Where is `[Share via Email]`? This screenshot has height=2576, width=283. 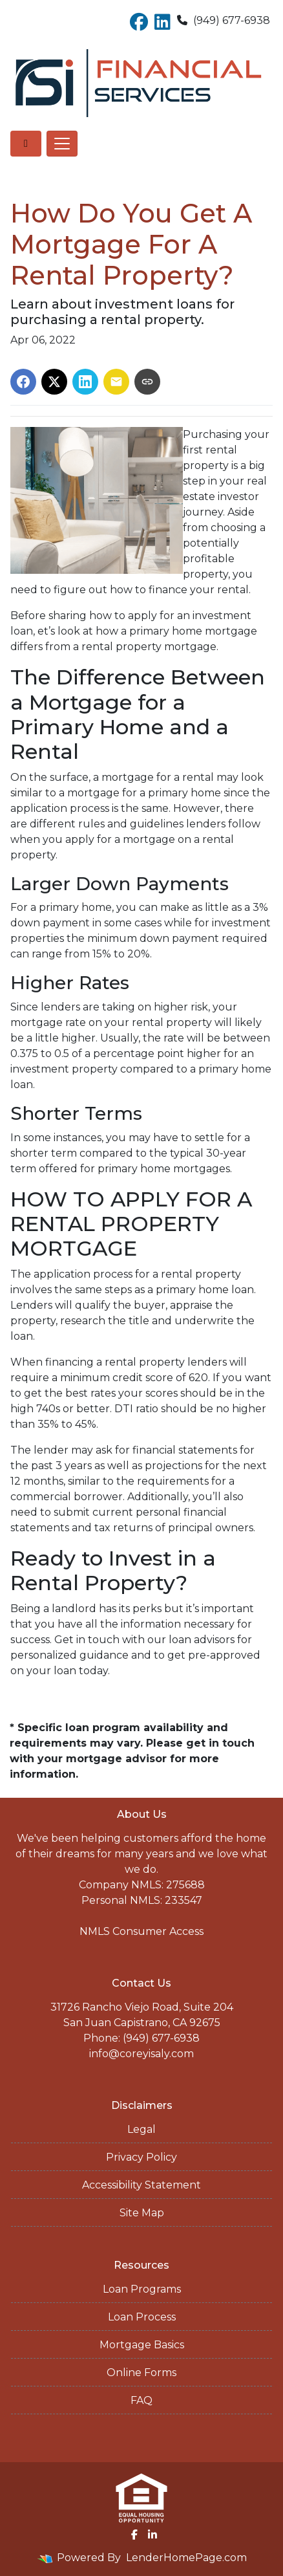
[Share via Email] is located at coordinates (116, 382).